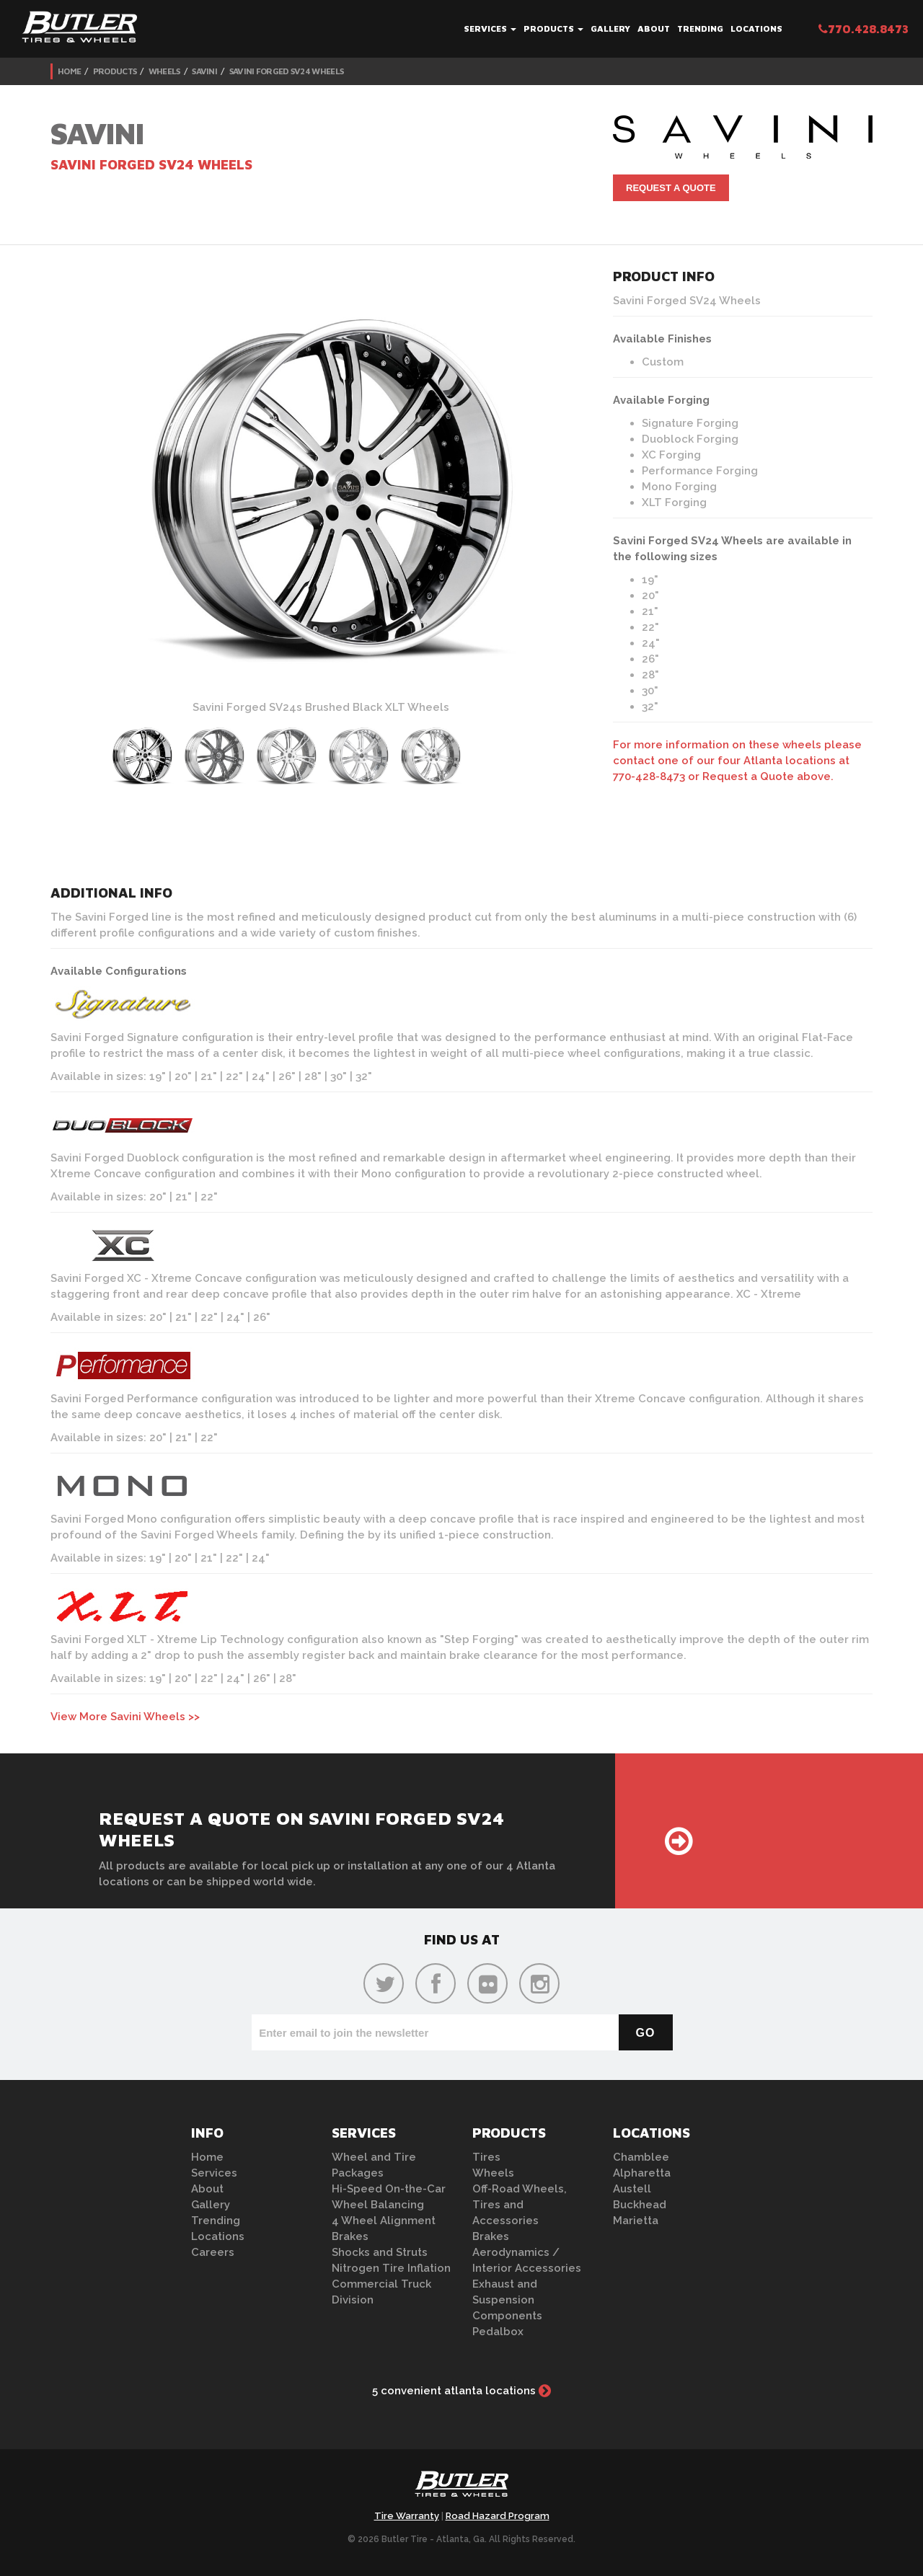  What do you see at coordinates (632, 2188) in the screenshot?
I see `Austell` at bounding box center [632, 2188].